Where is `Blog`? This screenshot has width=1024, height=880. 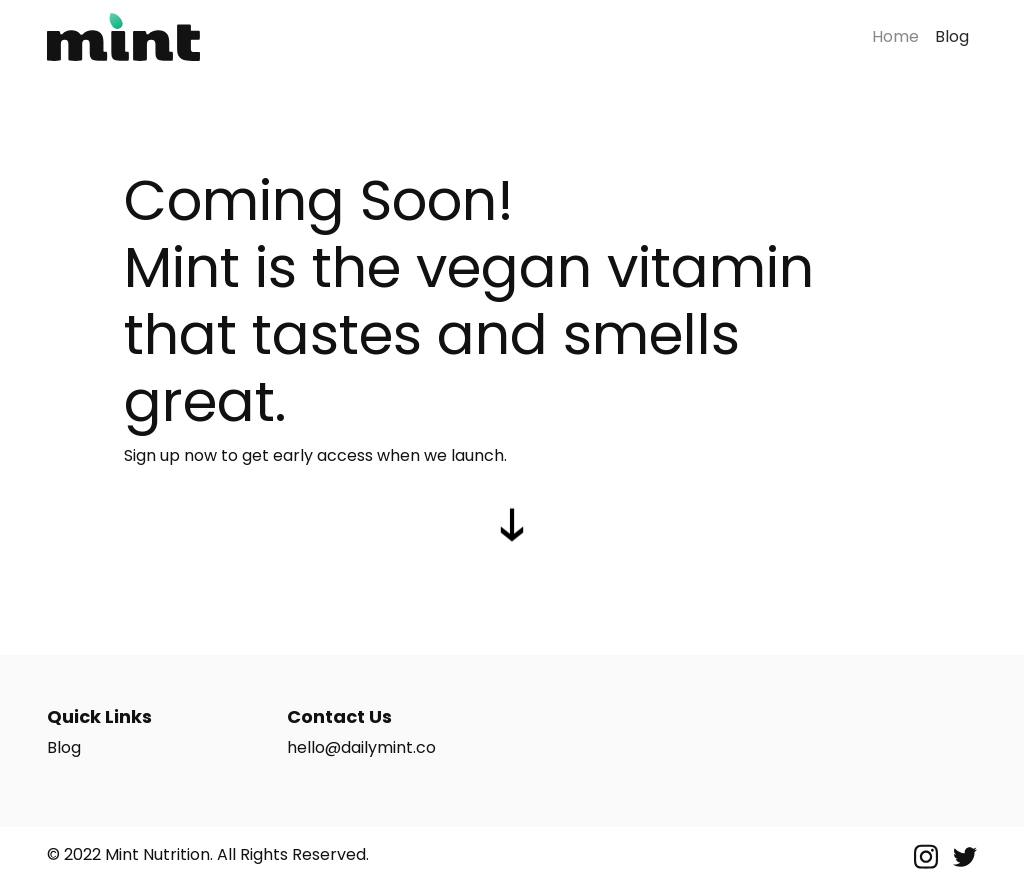 Blog is located at coordinates (956, 36).